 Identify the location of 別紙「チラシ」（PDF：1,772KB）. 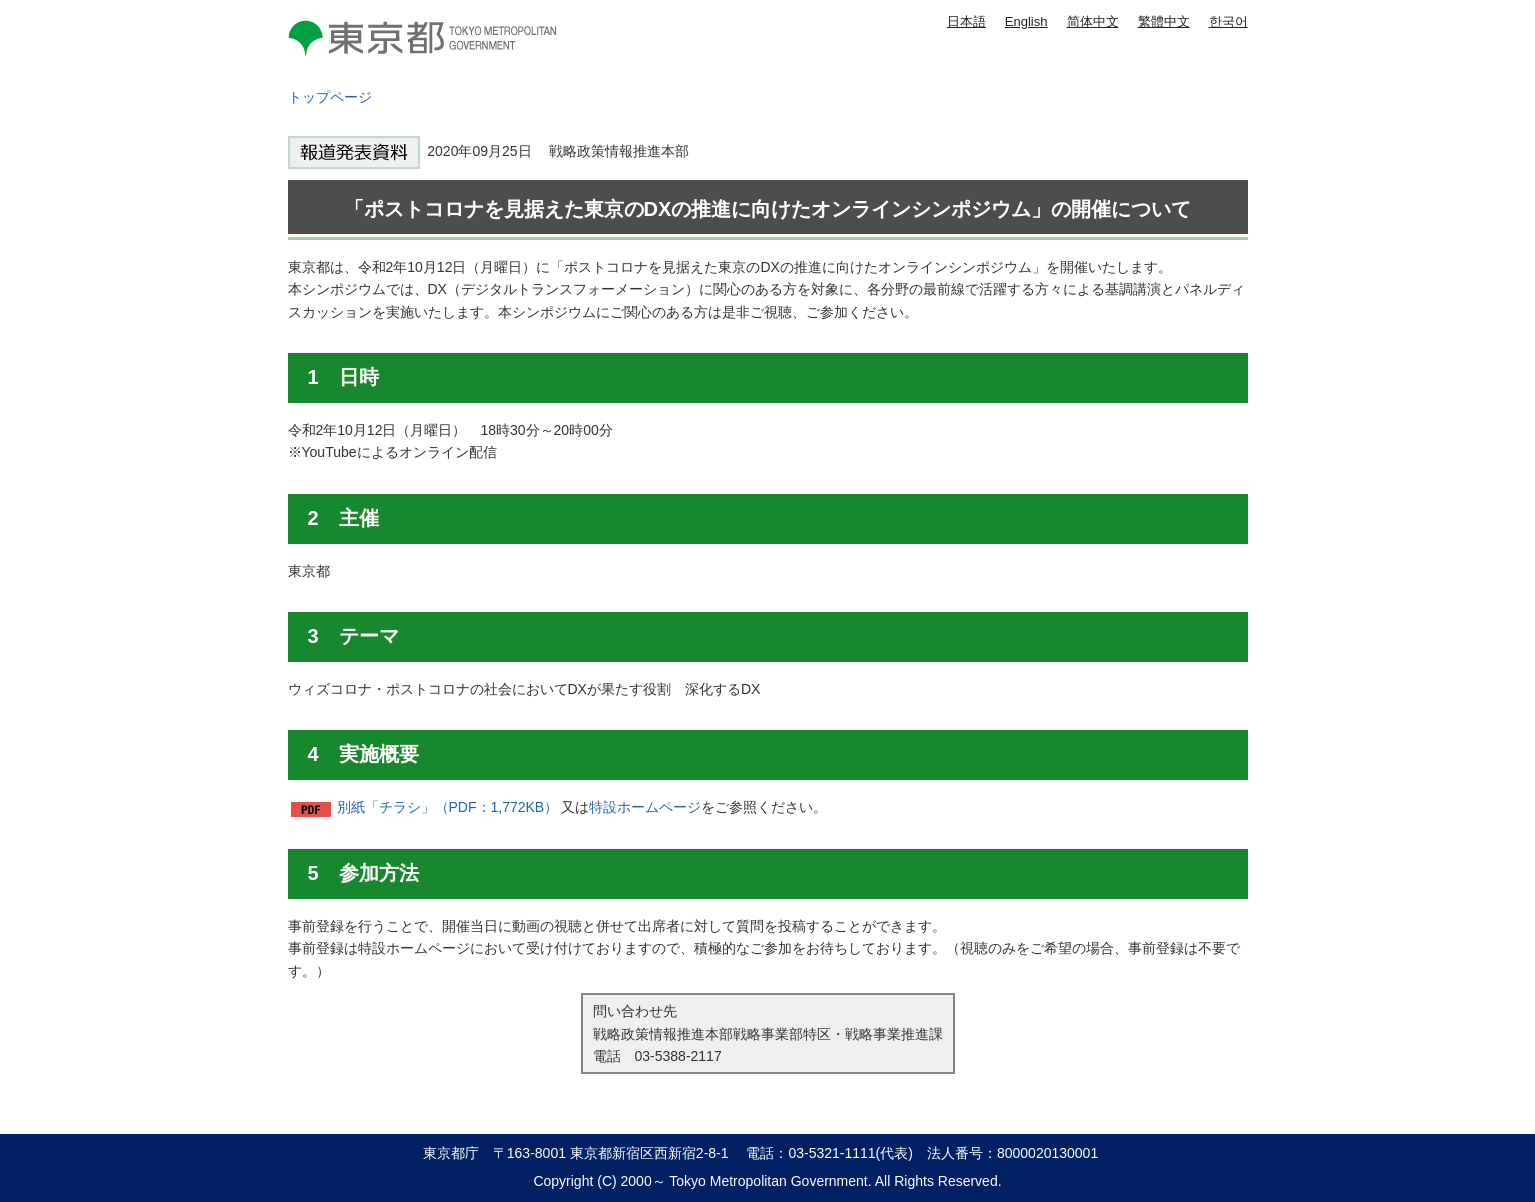
(448, 807).